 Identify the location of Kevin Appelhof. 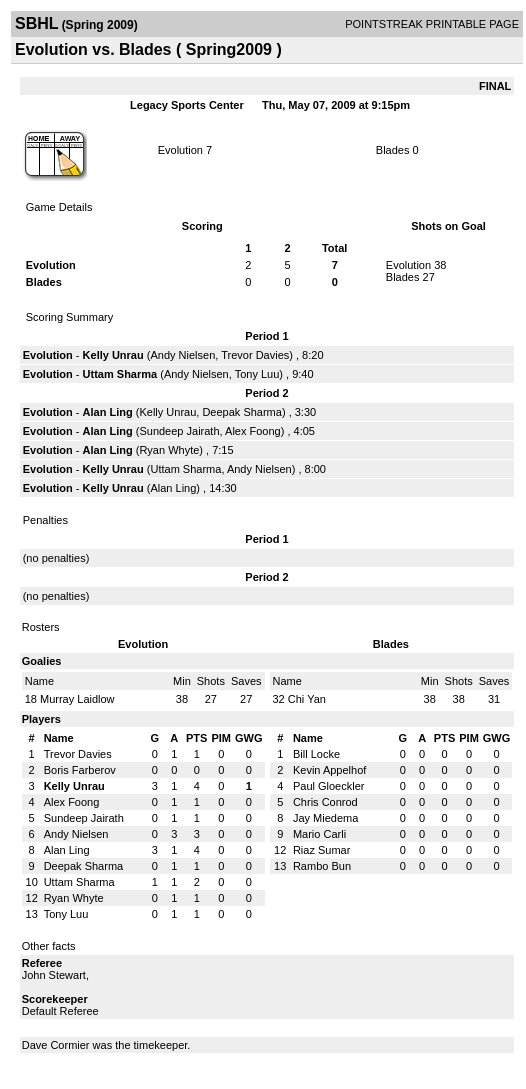
(329, 770).